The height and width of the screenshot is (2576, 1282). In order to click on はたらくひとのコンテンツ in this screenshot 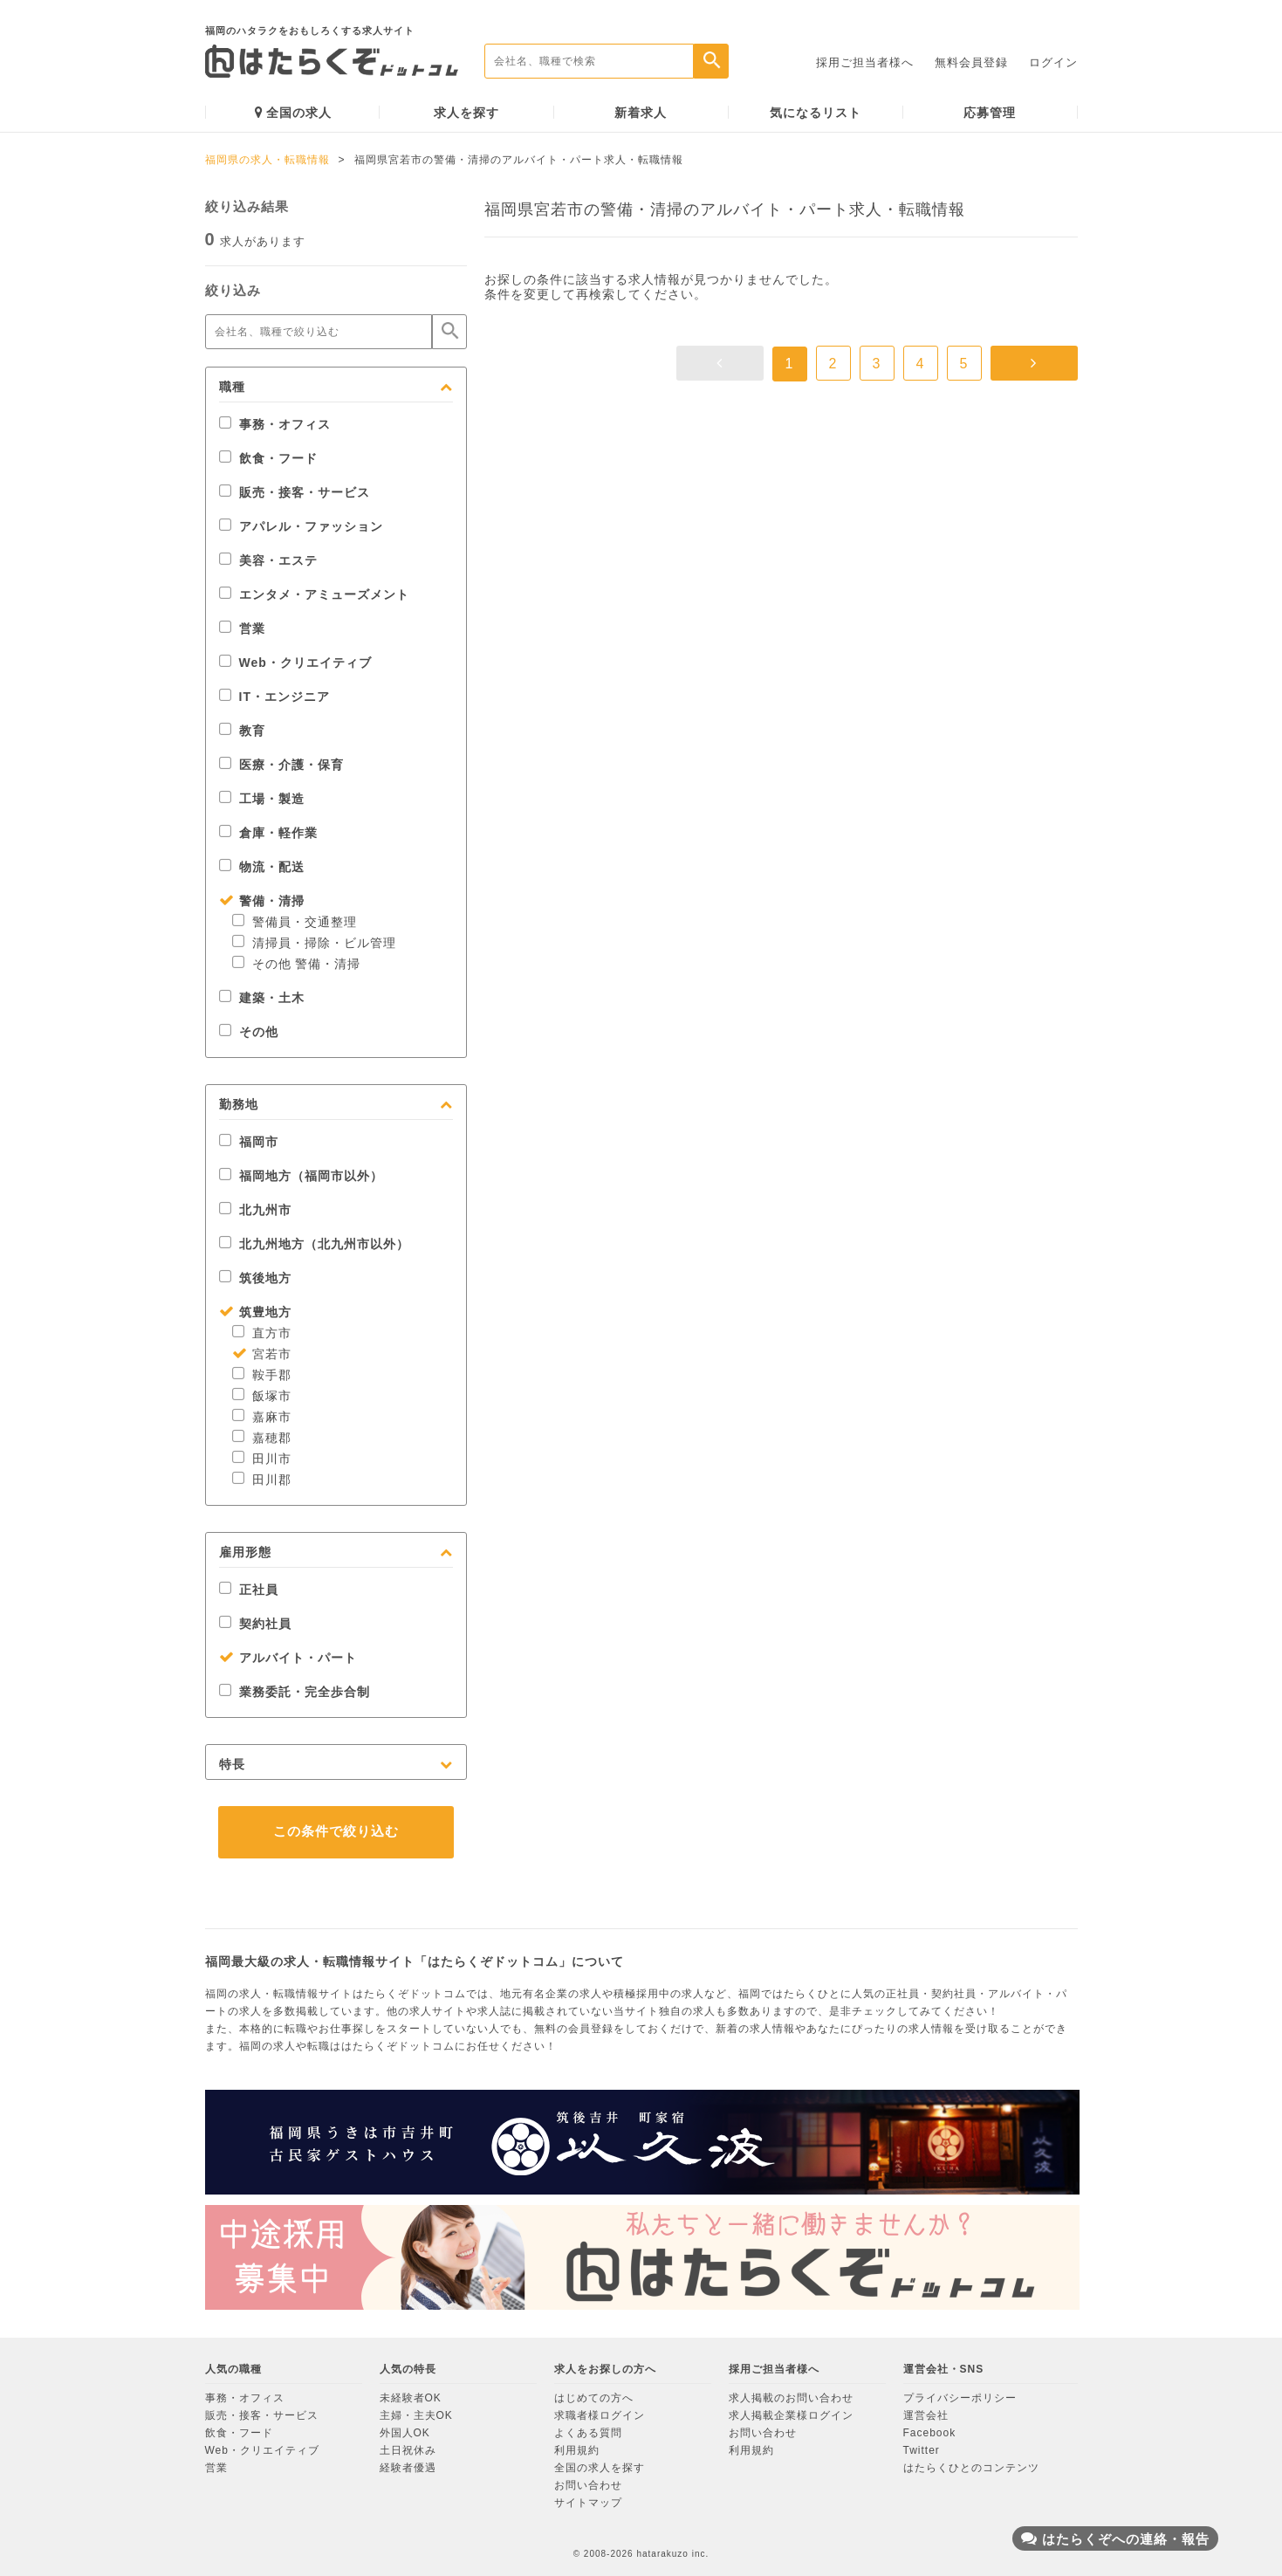, I will do `click(971, 2468)`.